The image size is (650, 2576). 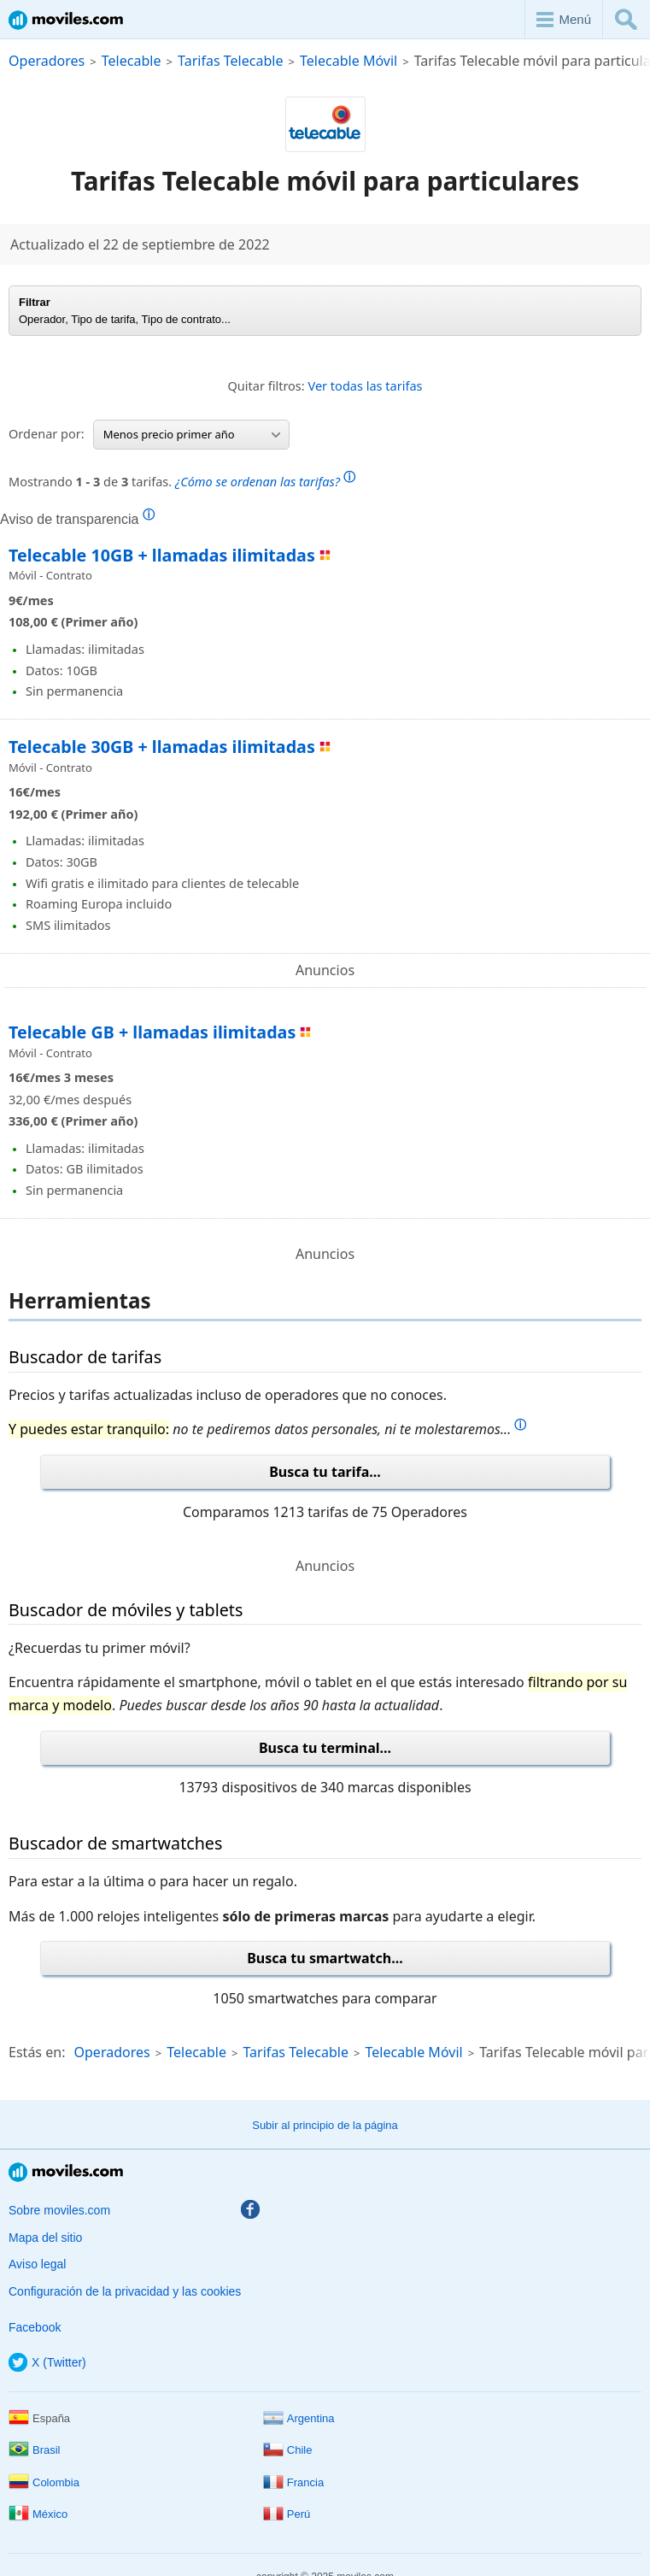 What do you see at coordinates (125, 2291) in the screenshot?
I see `Configuración de la privacidad y las cookies [button]` at bounding box center [125, 2291].